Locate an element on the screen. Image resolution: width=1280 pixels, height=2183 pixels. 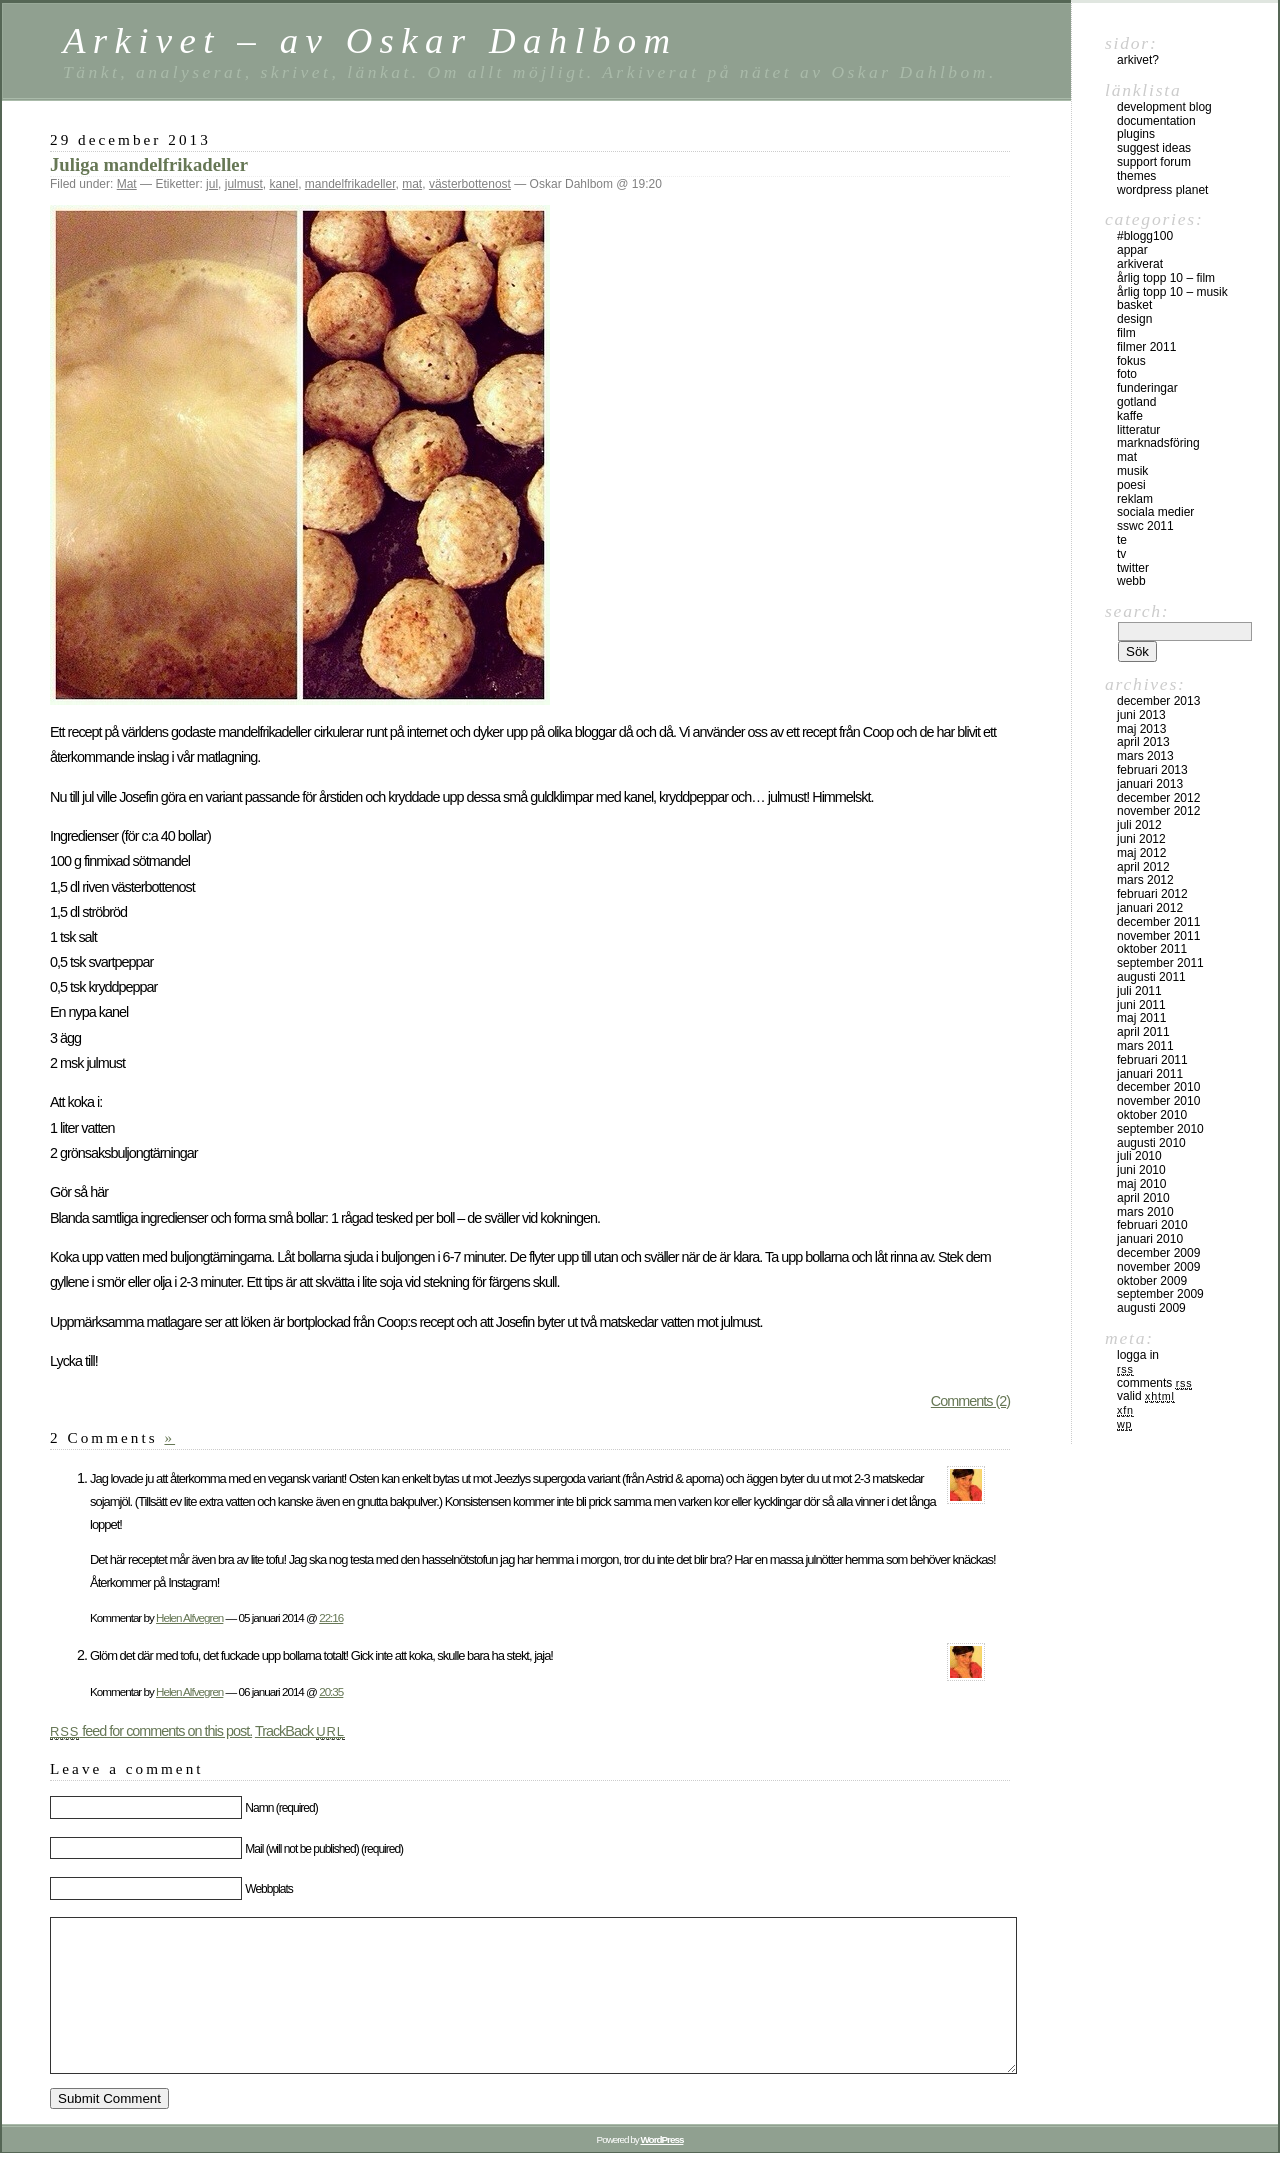
september 2011 is located at coordinates (1160, 963).